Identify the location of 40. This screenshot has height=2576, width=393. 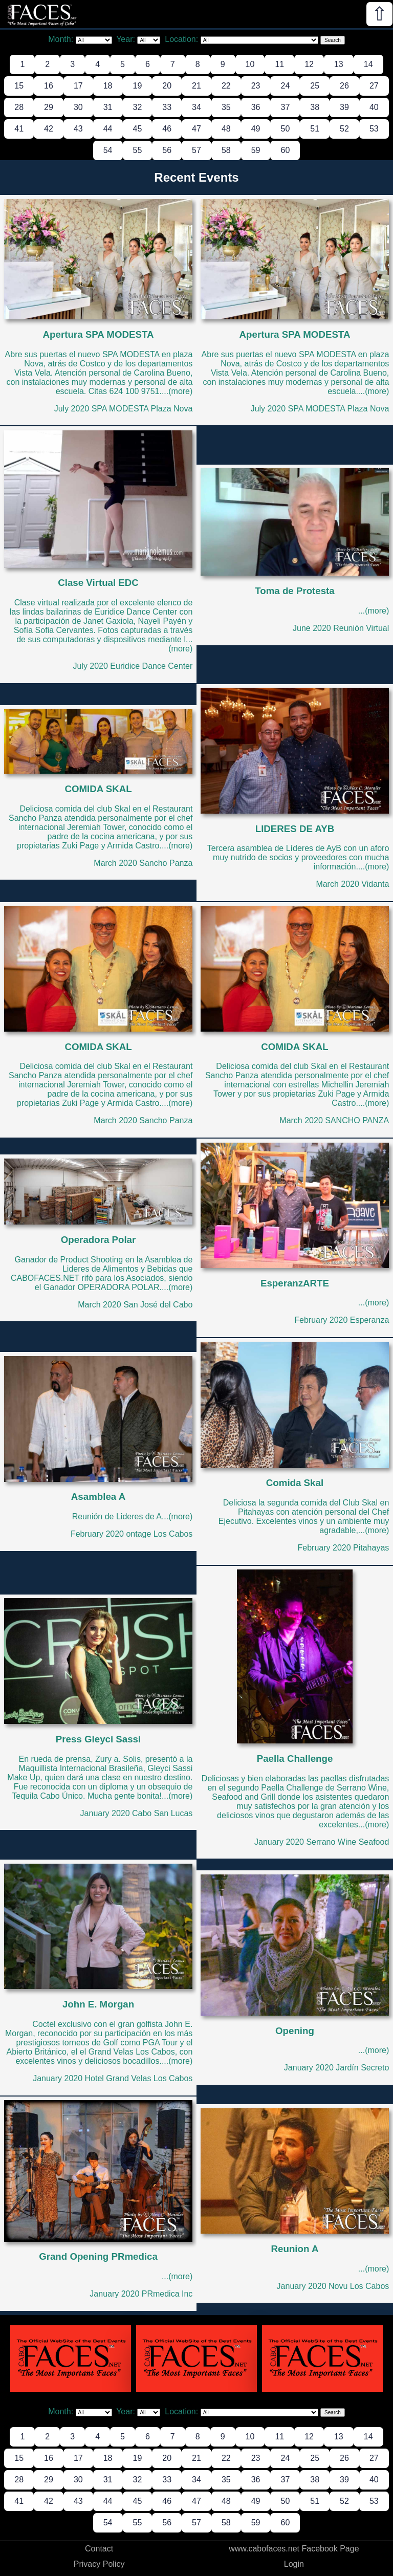
(374, 107).